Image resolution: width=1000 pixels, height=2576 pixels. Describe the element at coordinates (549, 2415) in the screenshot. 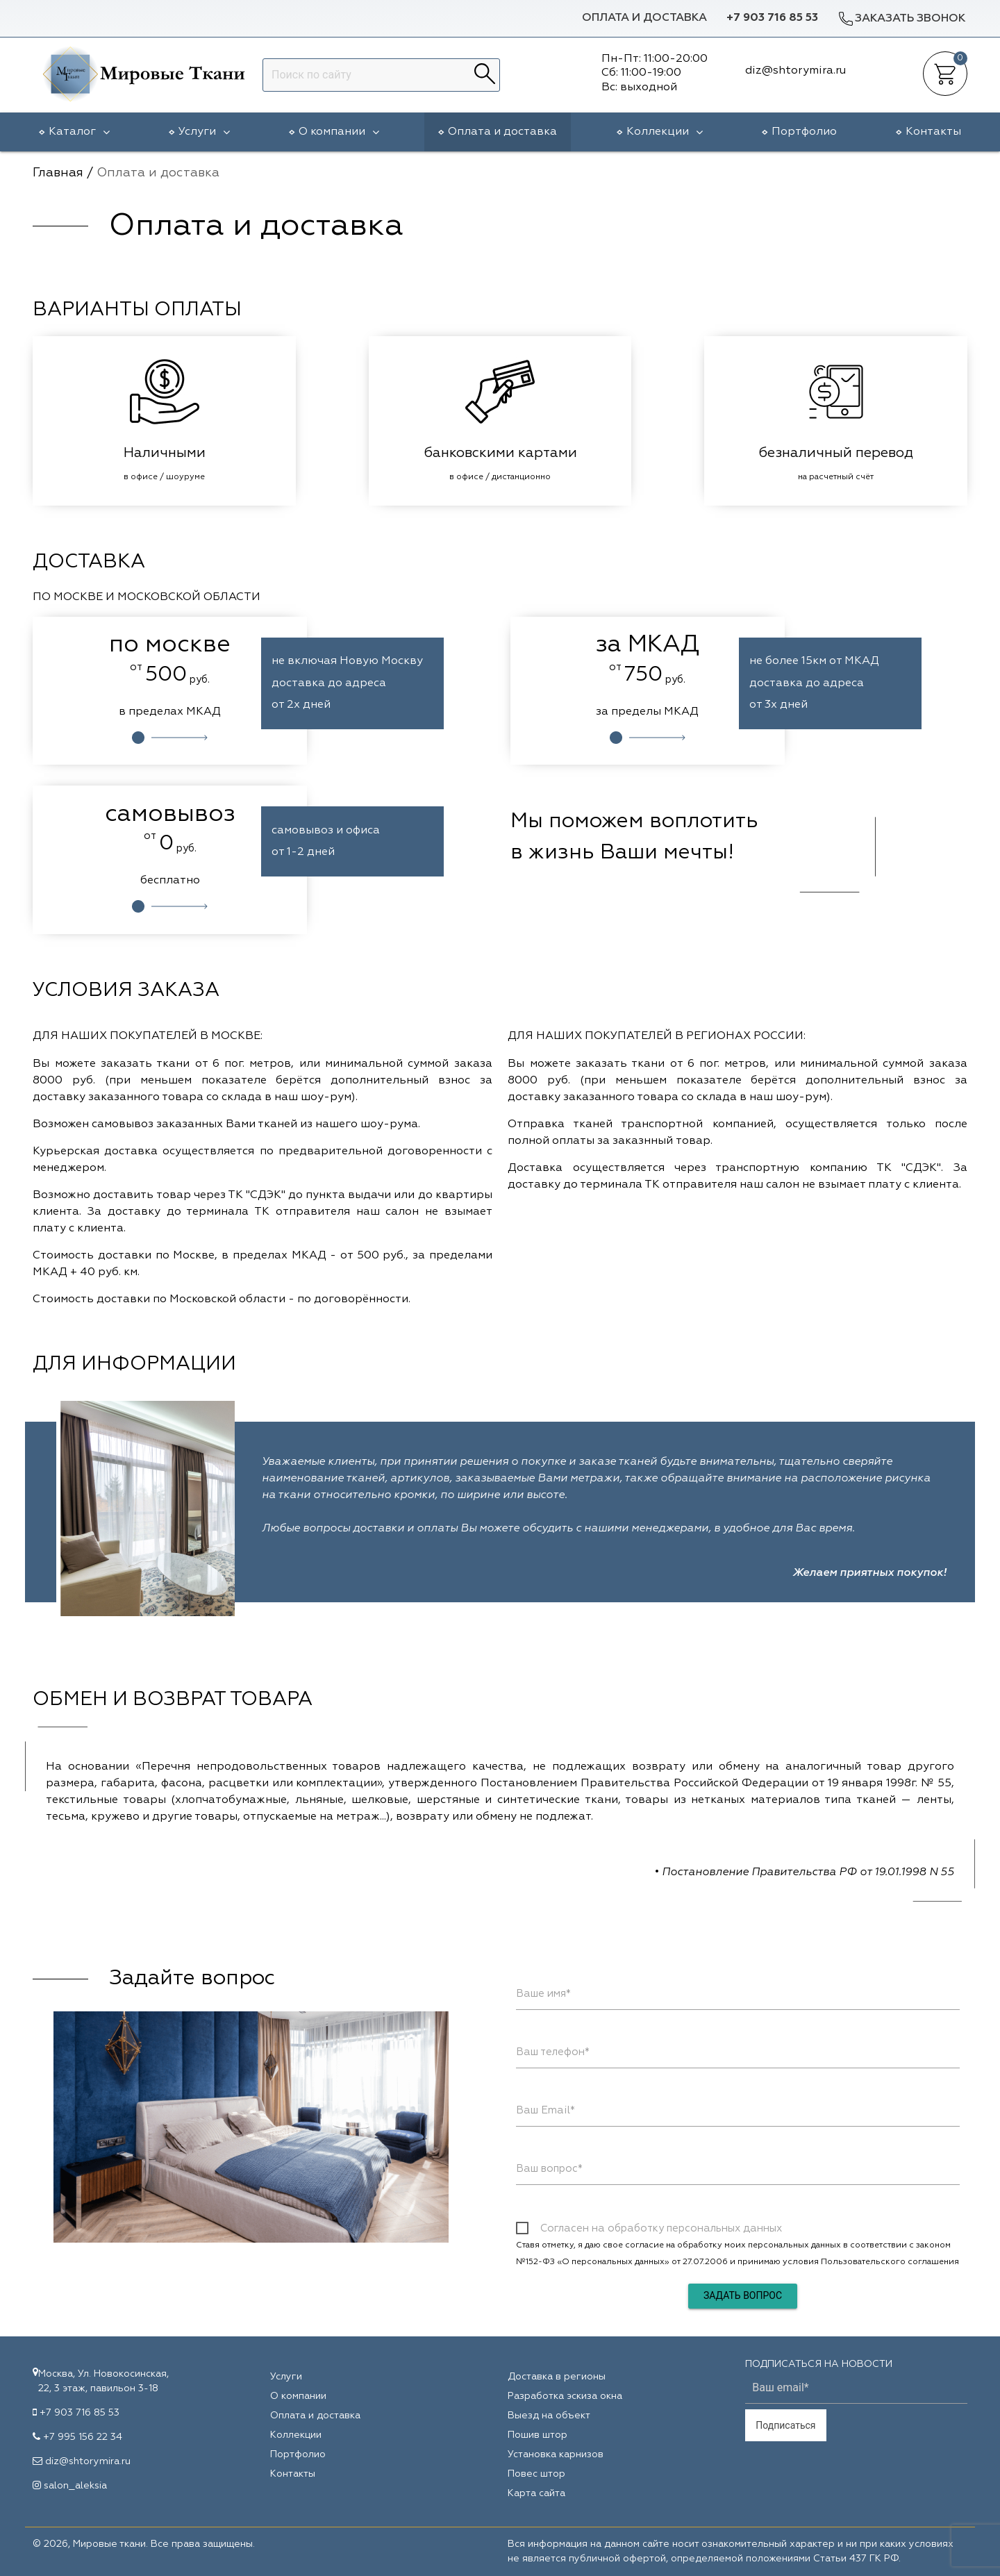

I see `Выезд на объект` at that location.